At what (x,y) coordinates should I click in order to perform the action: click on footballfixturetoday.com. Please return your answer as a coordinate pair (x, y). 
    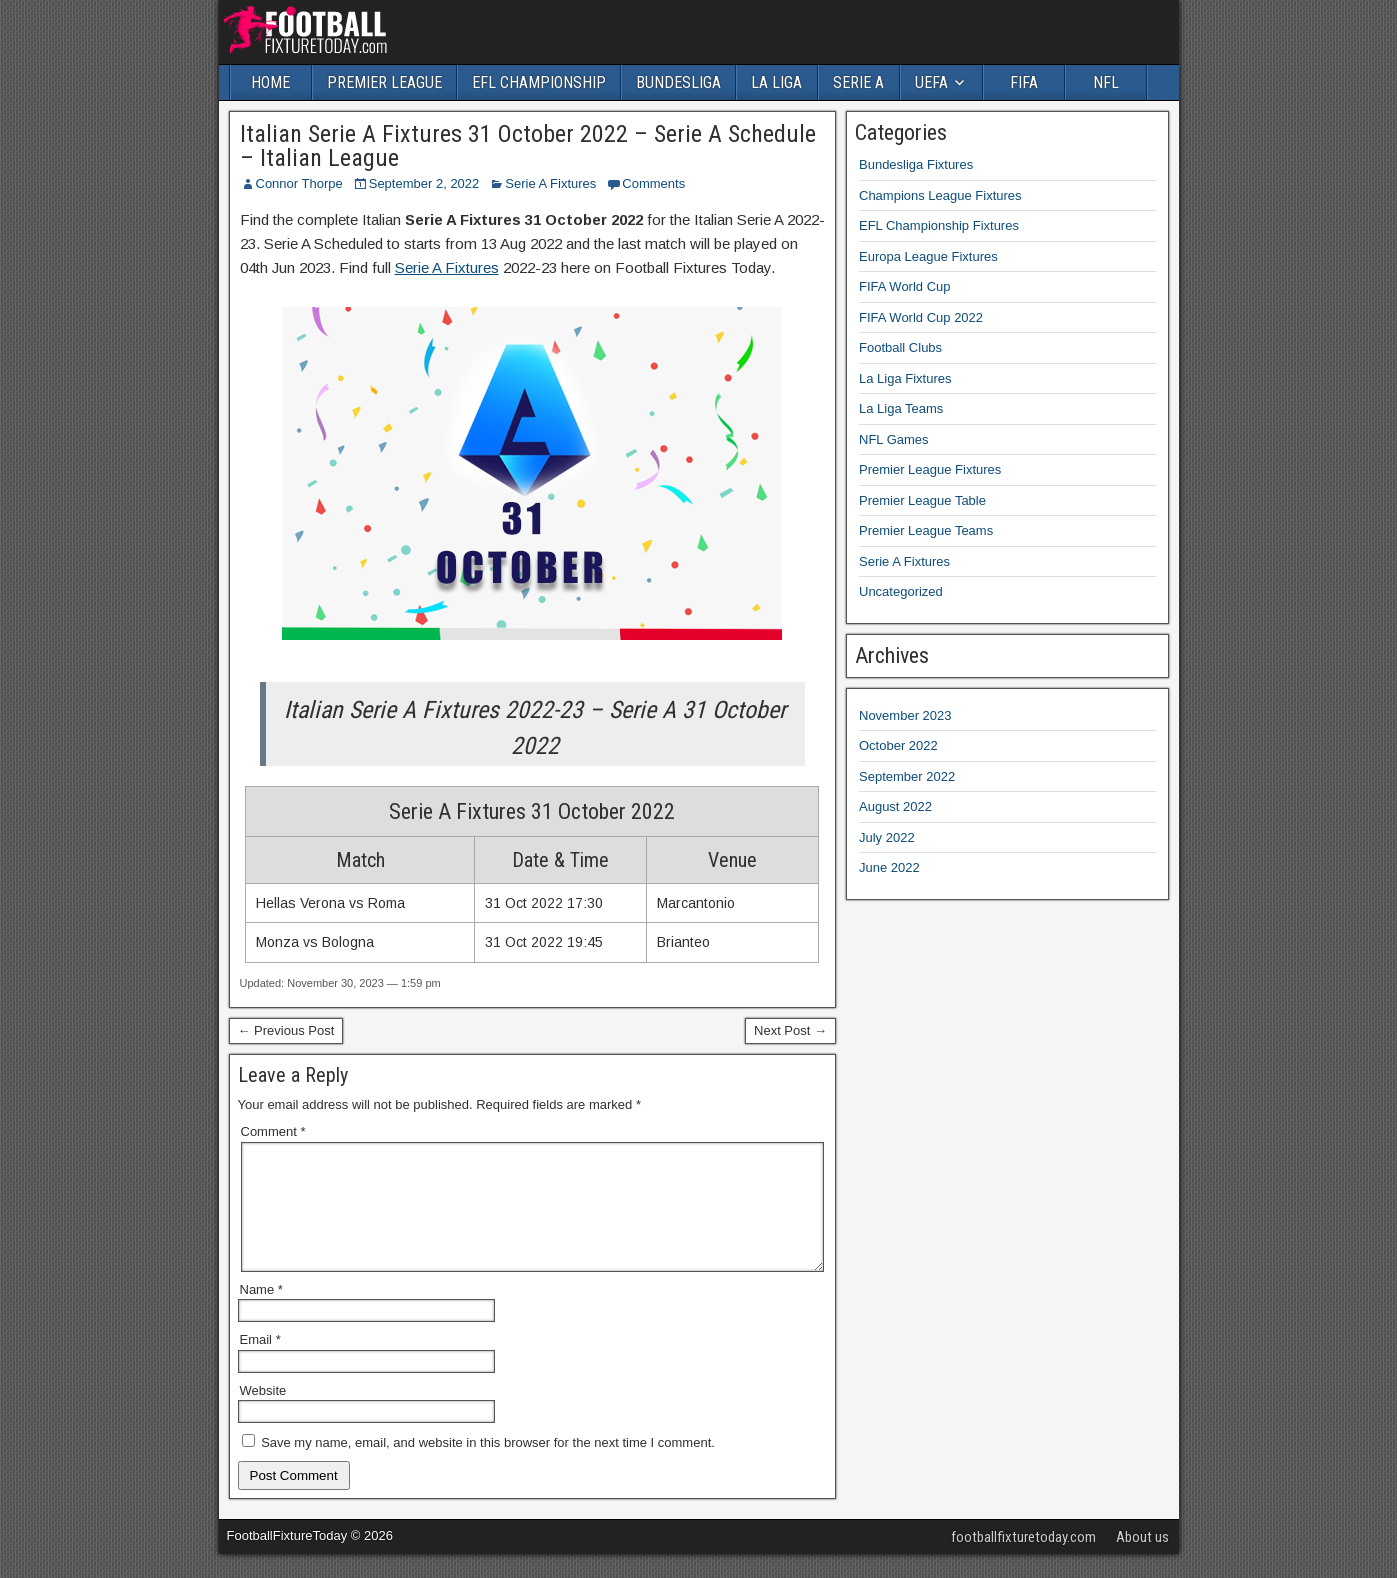
    Looking at the image, I should click on (1023, 1561).